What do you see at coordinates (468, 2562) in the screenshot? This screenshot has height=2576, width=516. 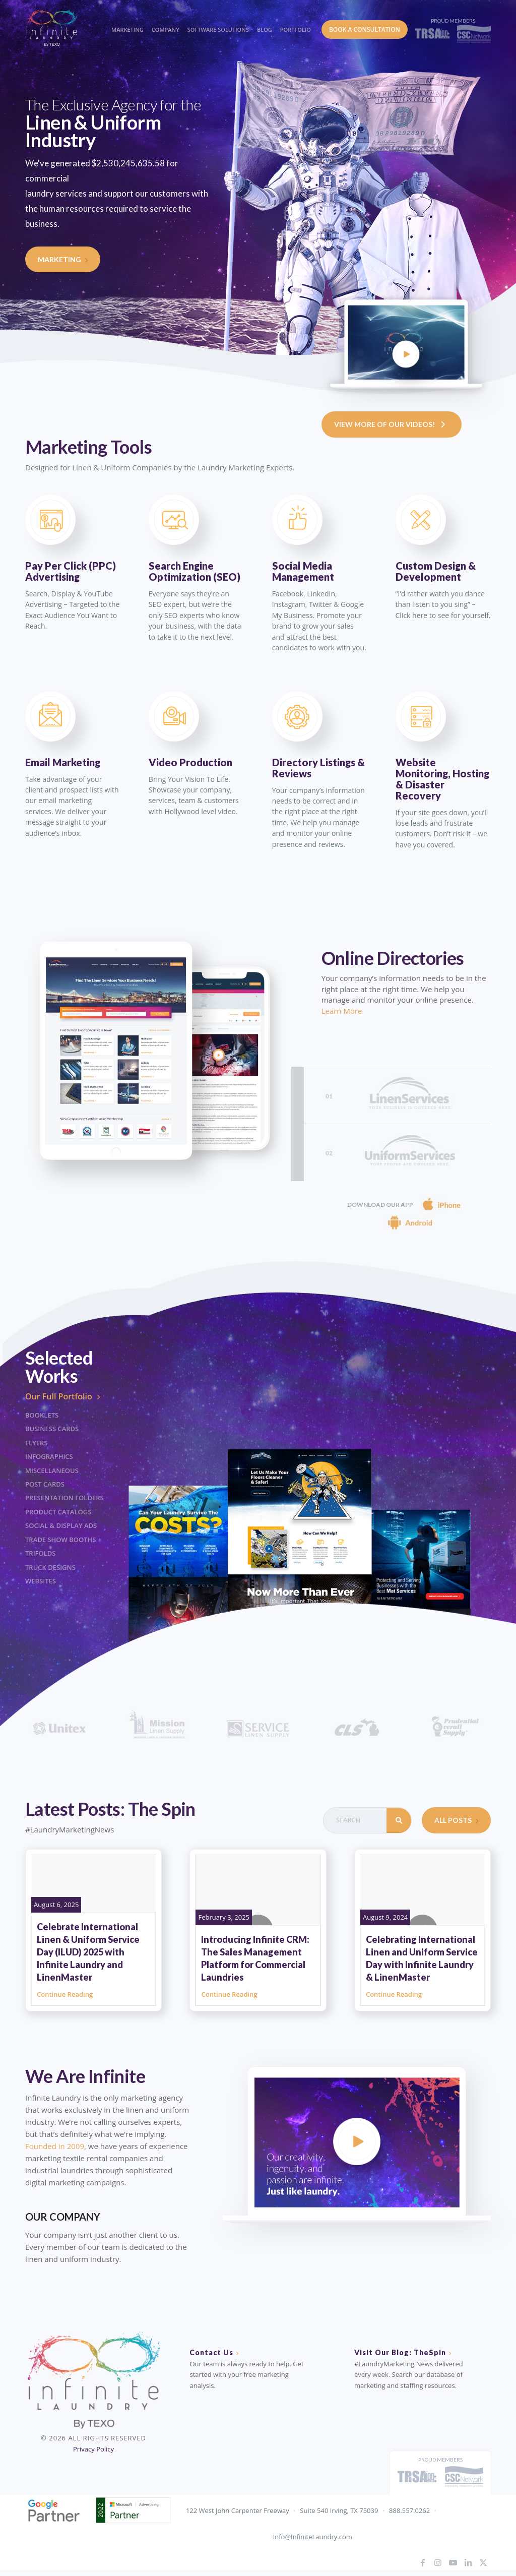 I see `[Link to LinkedIn]` at bounding box center [468, 2562].